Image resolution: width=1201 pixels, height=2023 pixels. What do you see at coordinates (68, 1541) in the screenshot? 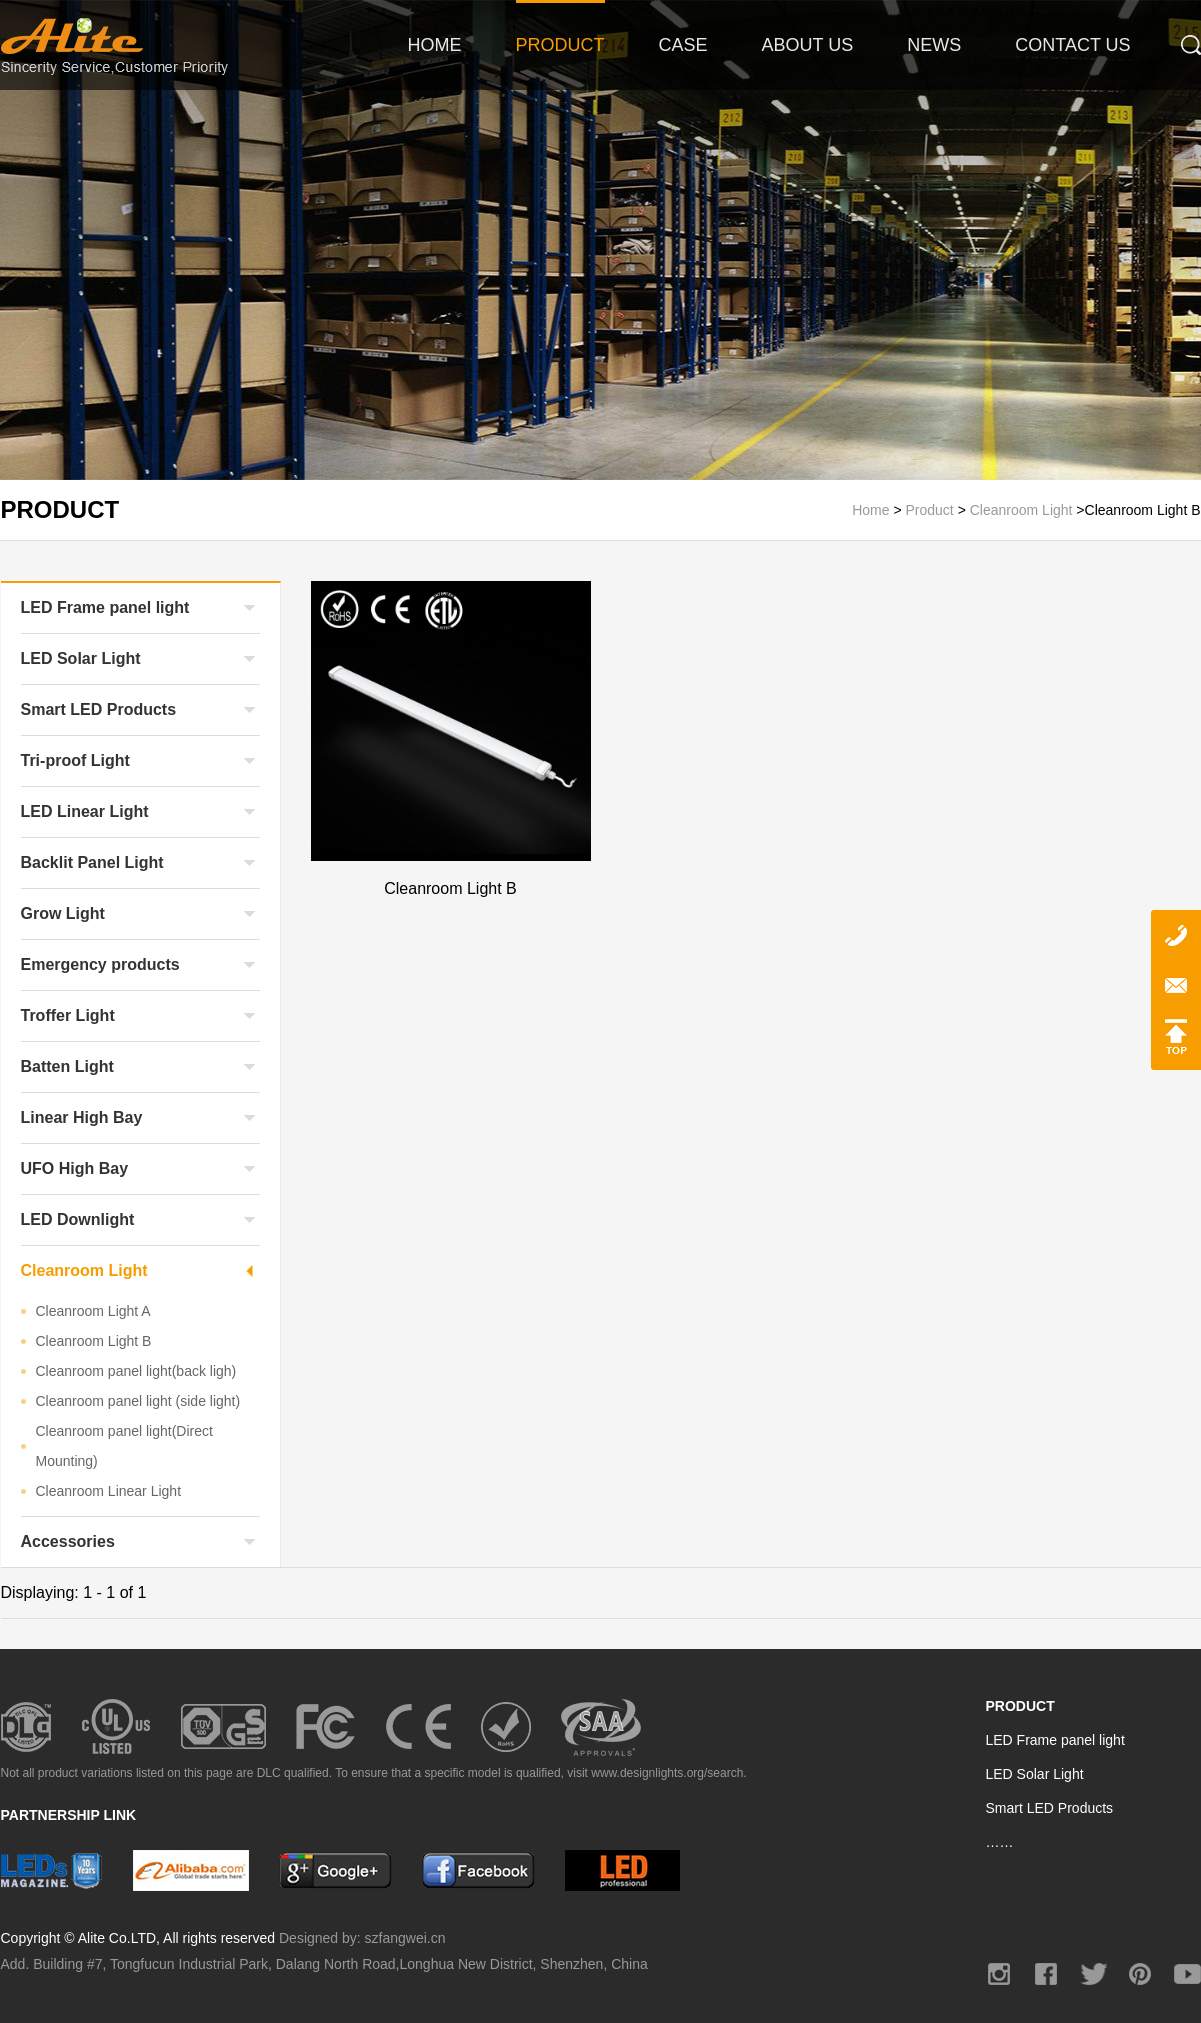
I see `Accessories` at bounding box center [68, 1541].